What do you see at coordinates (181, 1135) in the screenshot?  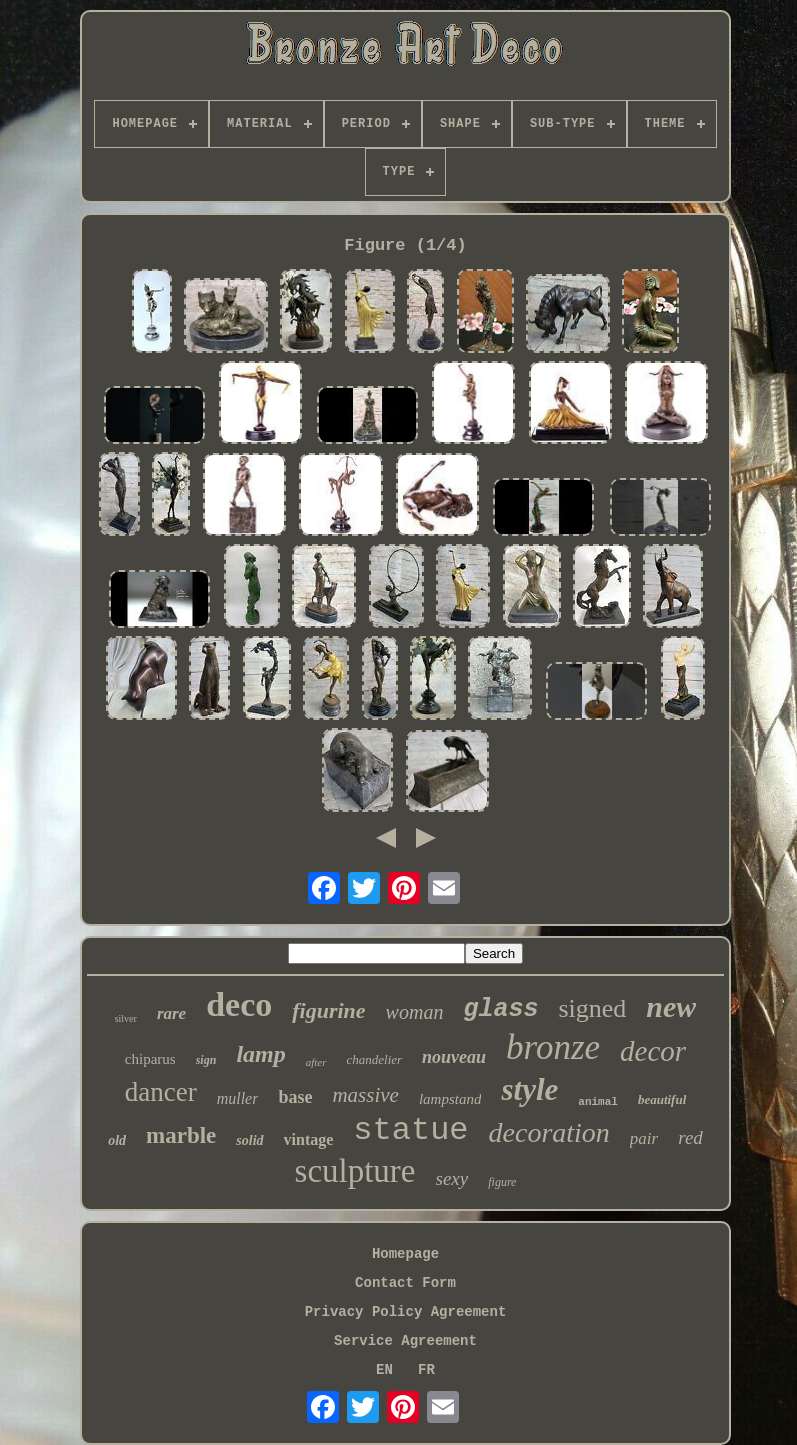 I see `marble` at bounding box center [181, 1135].